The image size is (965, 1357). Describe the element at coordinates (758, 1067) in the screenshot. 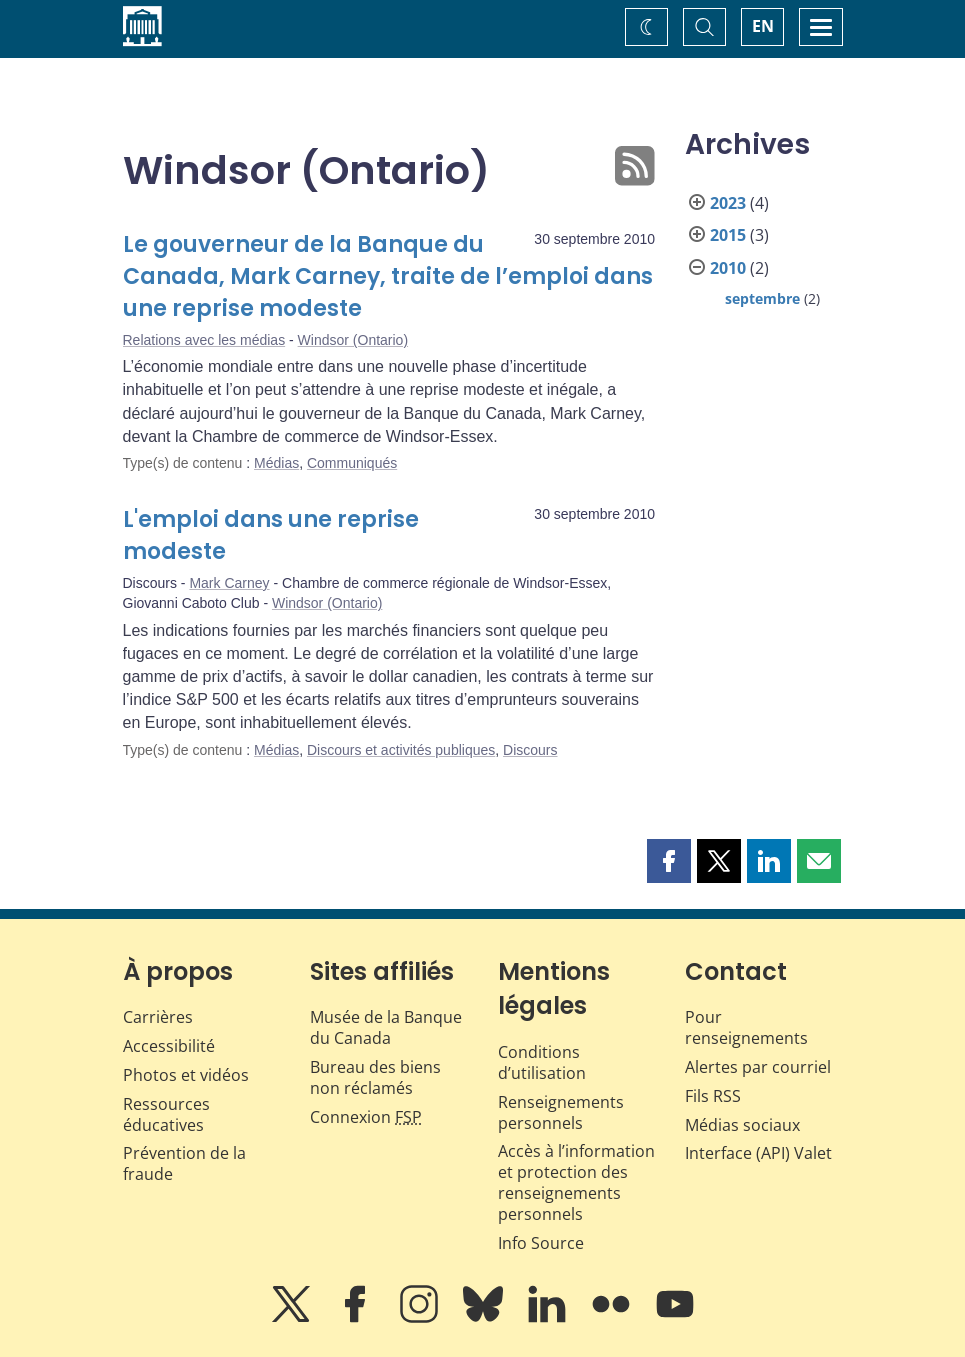

I see `Alertes par courriel` at that location.